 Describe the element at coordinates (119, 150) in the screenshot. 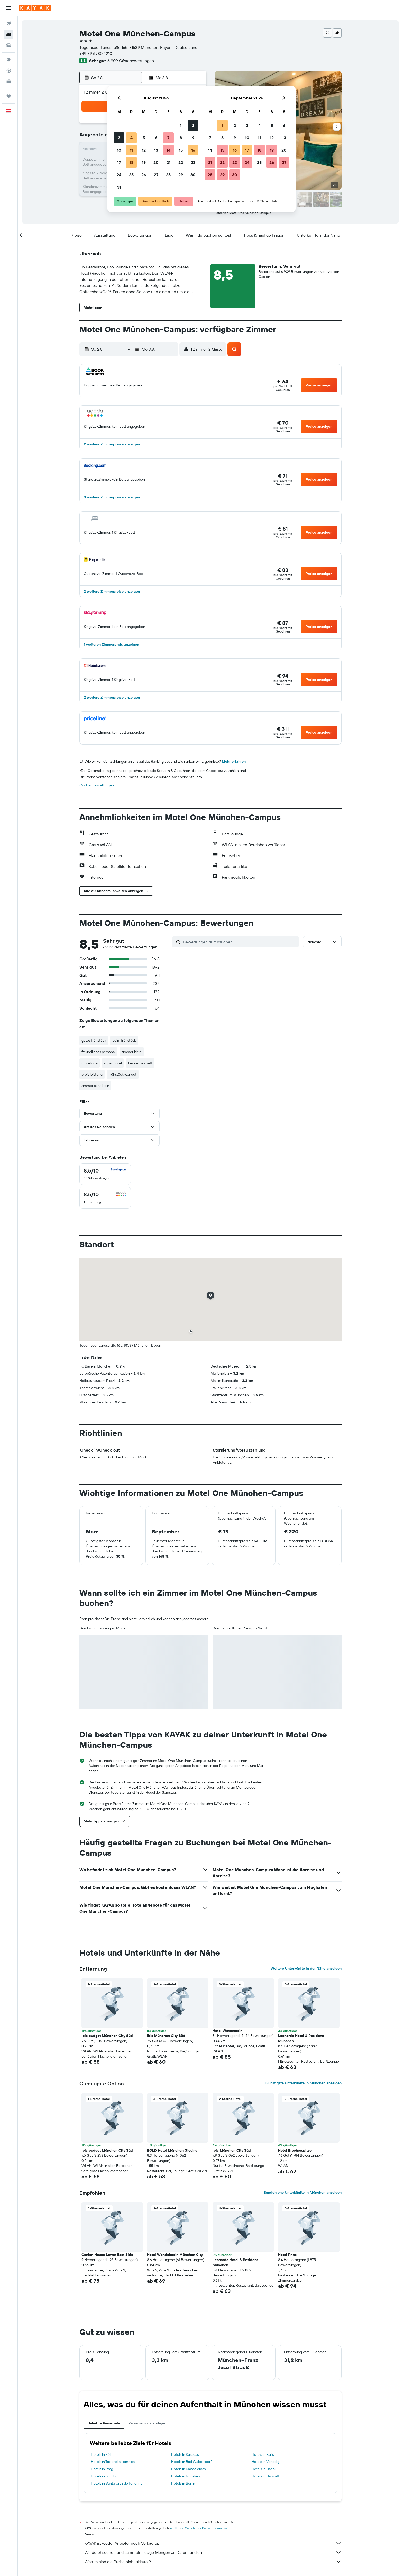

I see `10 [button]` at that location.